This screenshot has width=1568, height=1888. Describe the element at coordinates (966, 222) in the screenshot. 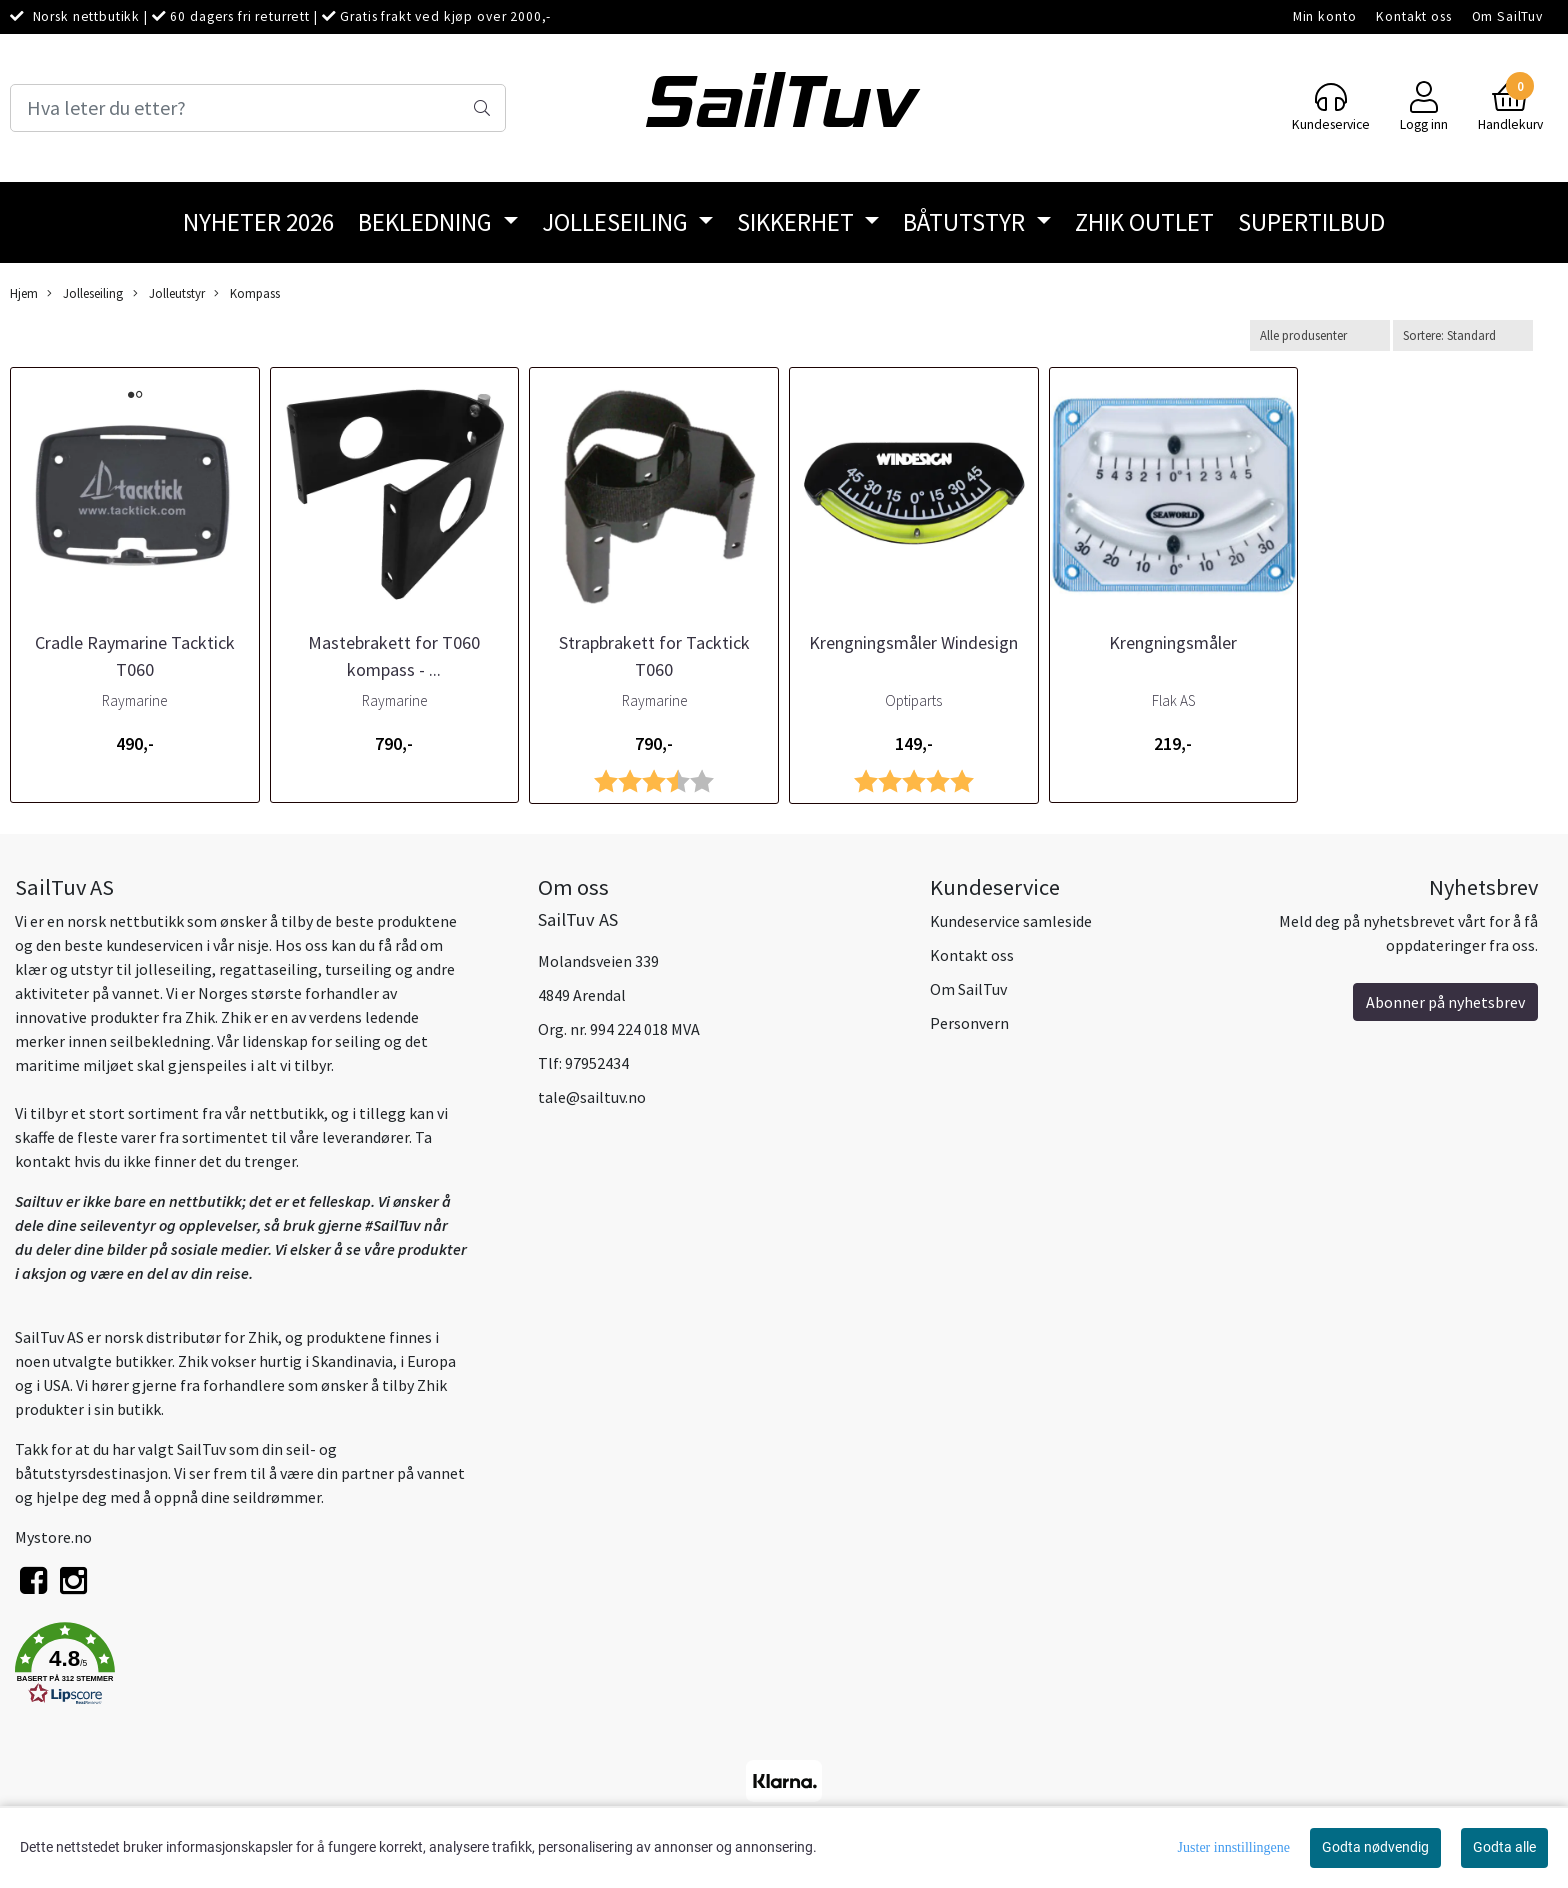

I see `Båtutstyr` at that location.